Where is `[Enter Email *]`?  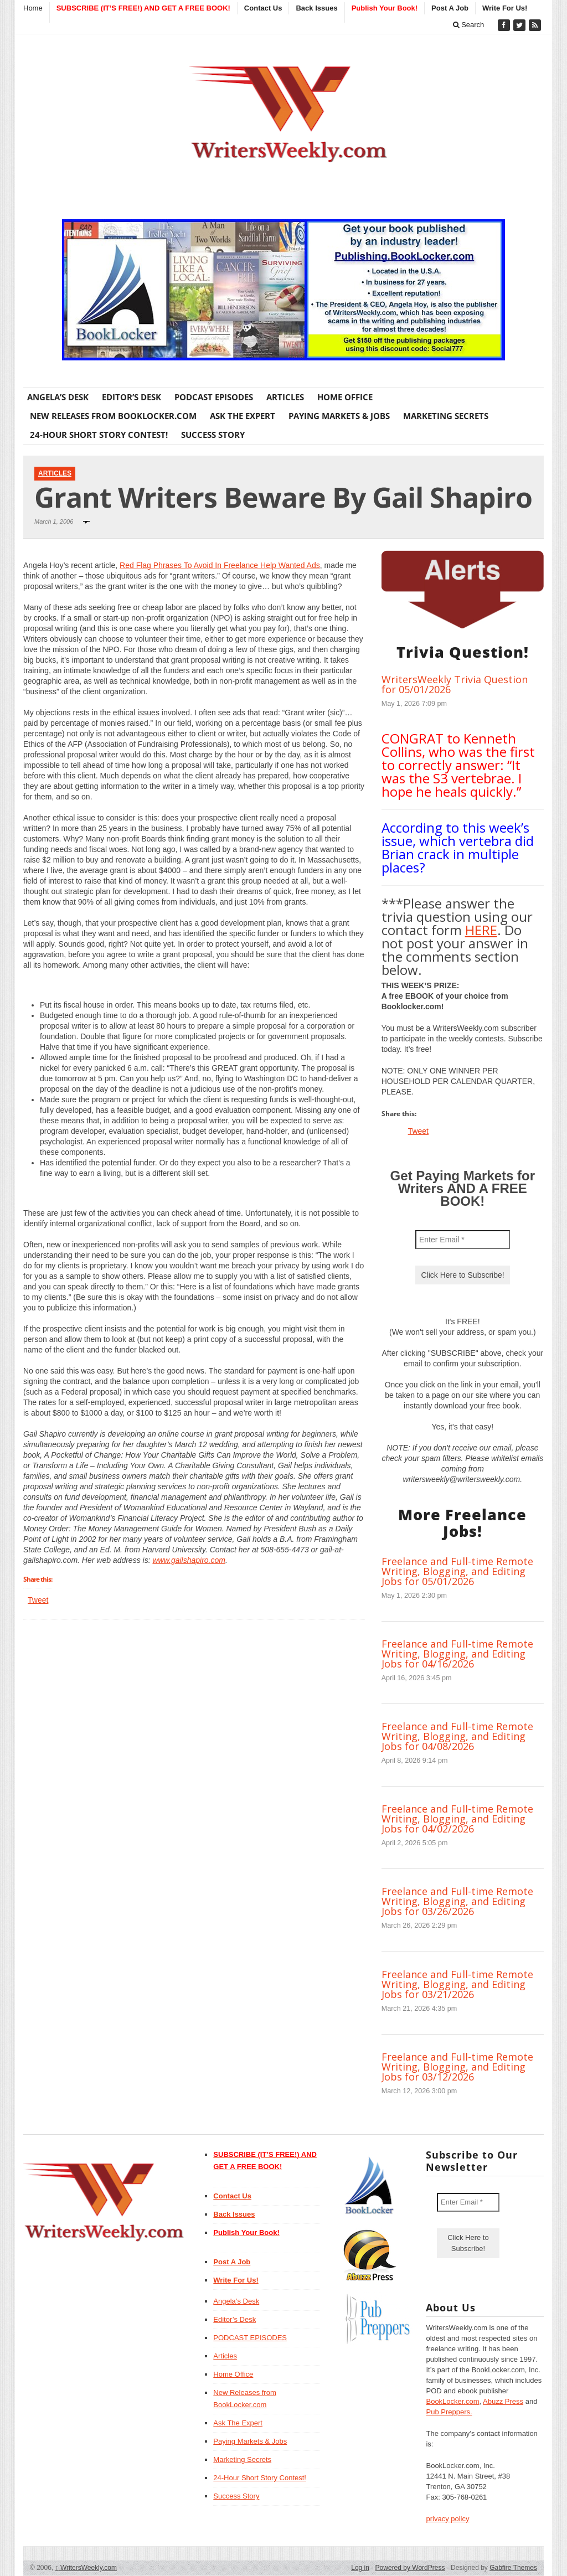 [Enter Email *] is located at coordinates (462, 1239).